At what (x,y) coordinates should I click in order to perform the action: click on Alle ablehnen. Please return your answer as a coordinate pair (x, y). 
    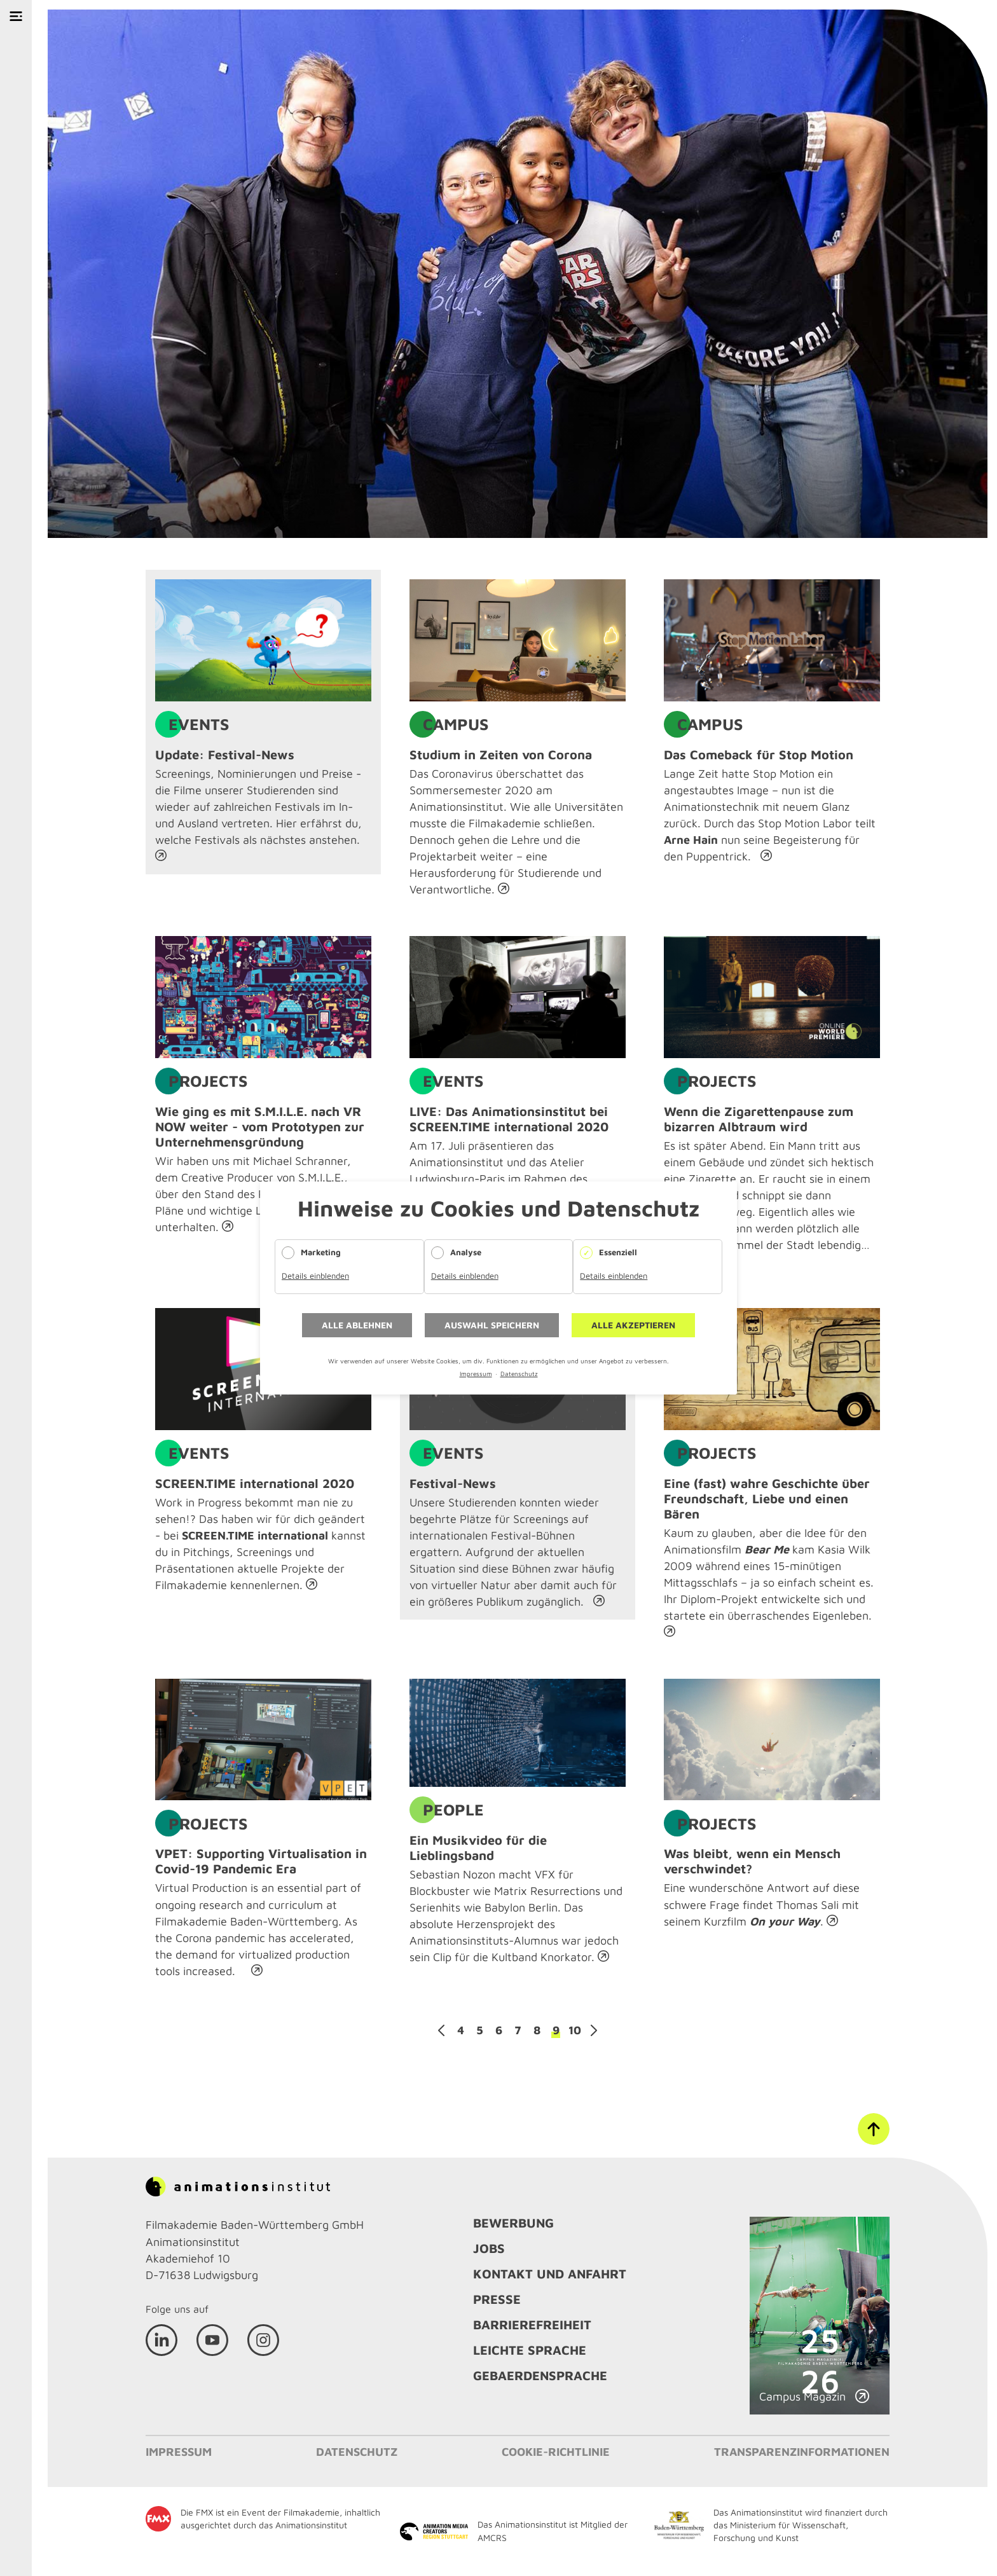
    Looking at the image, I should click on (357, 1324).